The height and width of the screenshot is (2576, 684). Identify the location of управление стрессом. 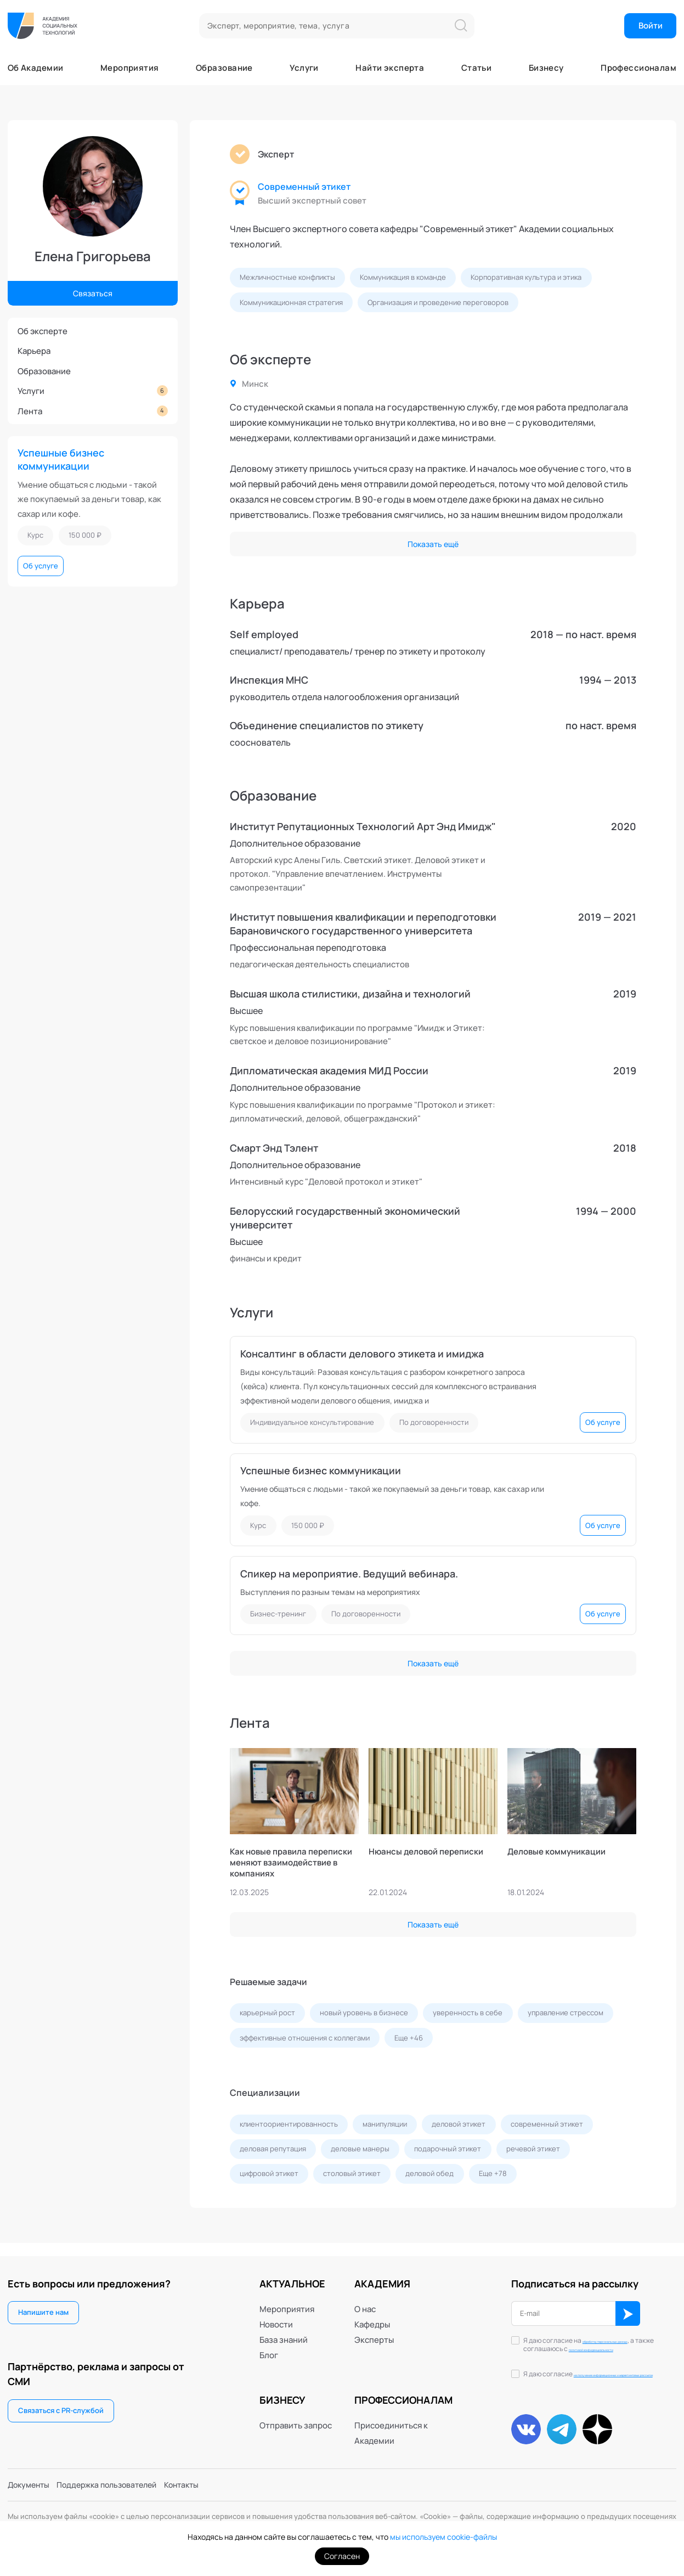
(566, 2015).